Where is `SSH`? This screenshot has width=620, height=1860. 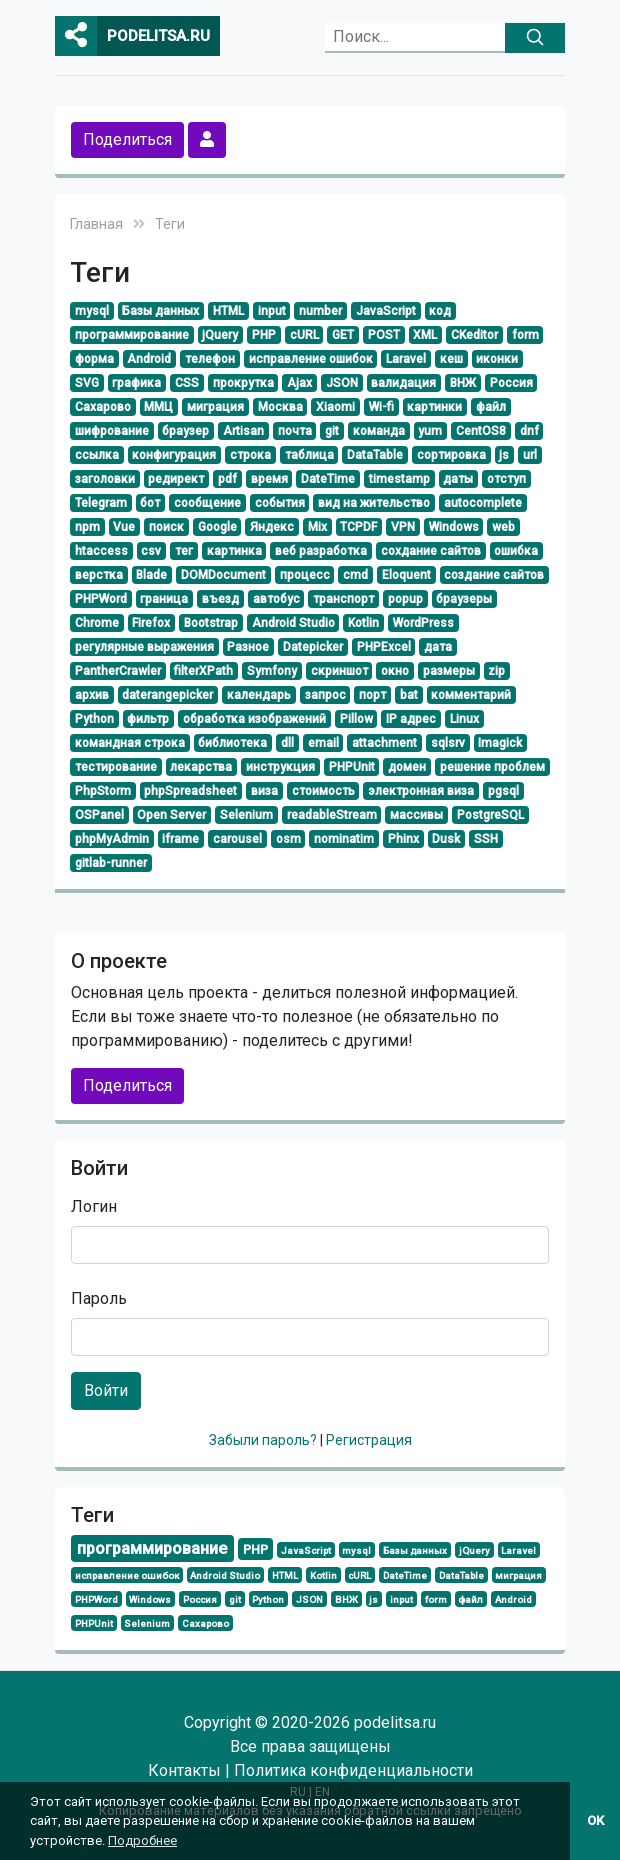
SSH is located at coordinates (486, 839).